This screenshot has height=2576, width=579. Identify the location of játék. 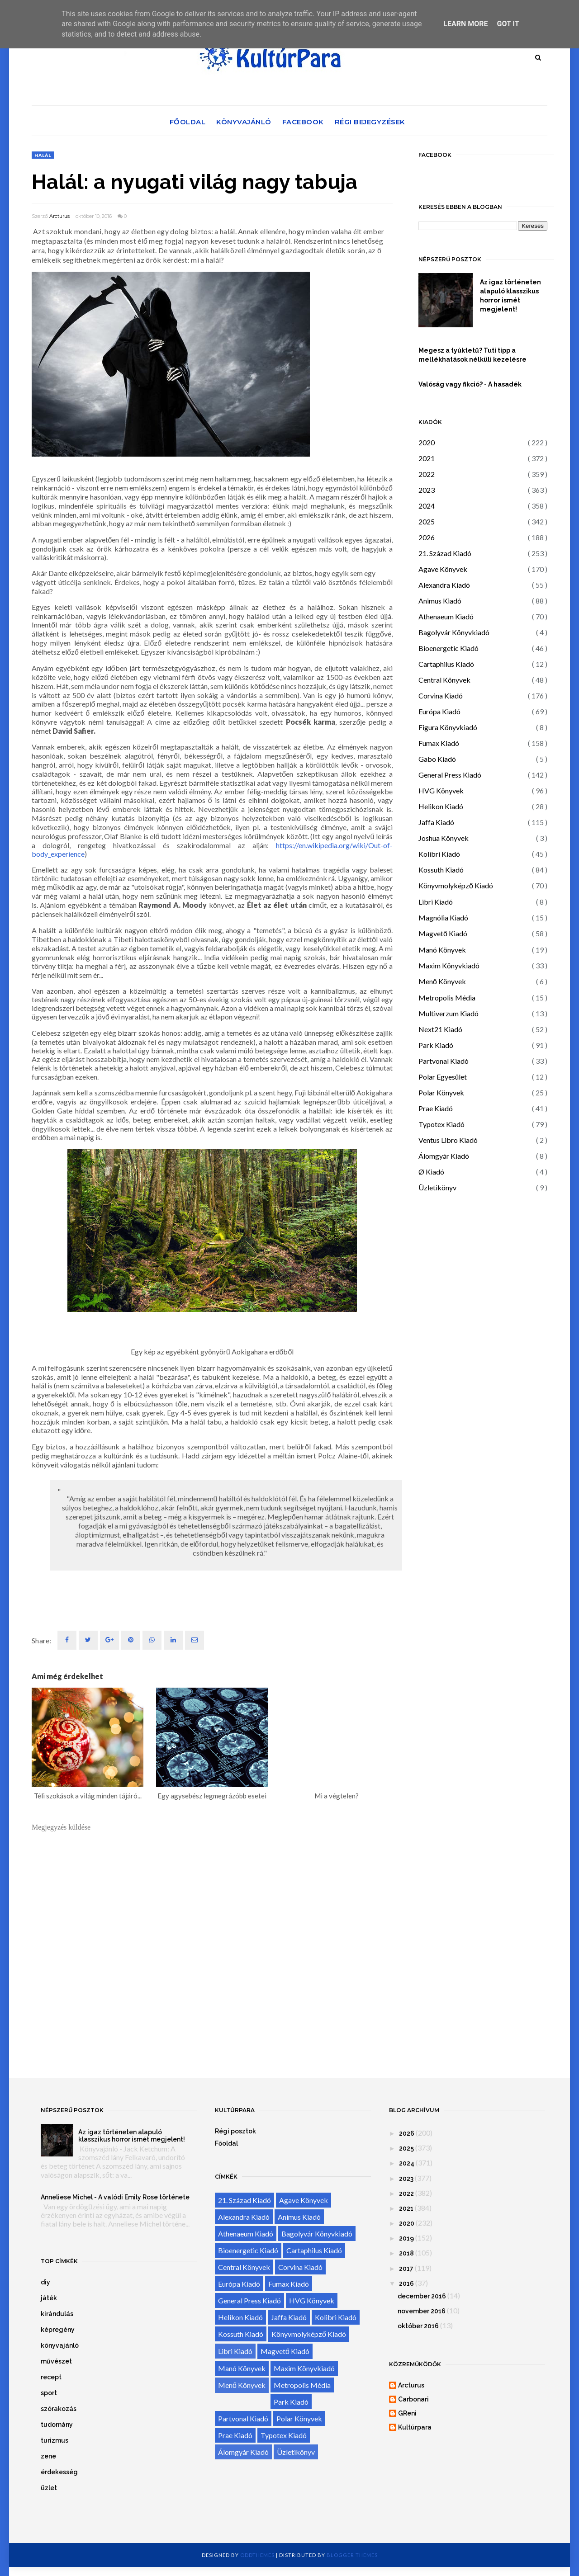
(49, 2298).